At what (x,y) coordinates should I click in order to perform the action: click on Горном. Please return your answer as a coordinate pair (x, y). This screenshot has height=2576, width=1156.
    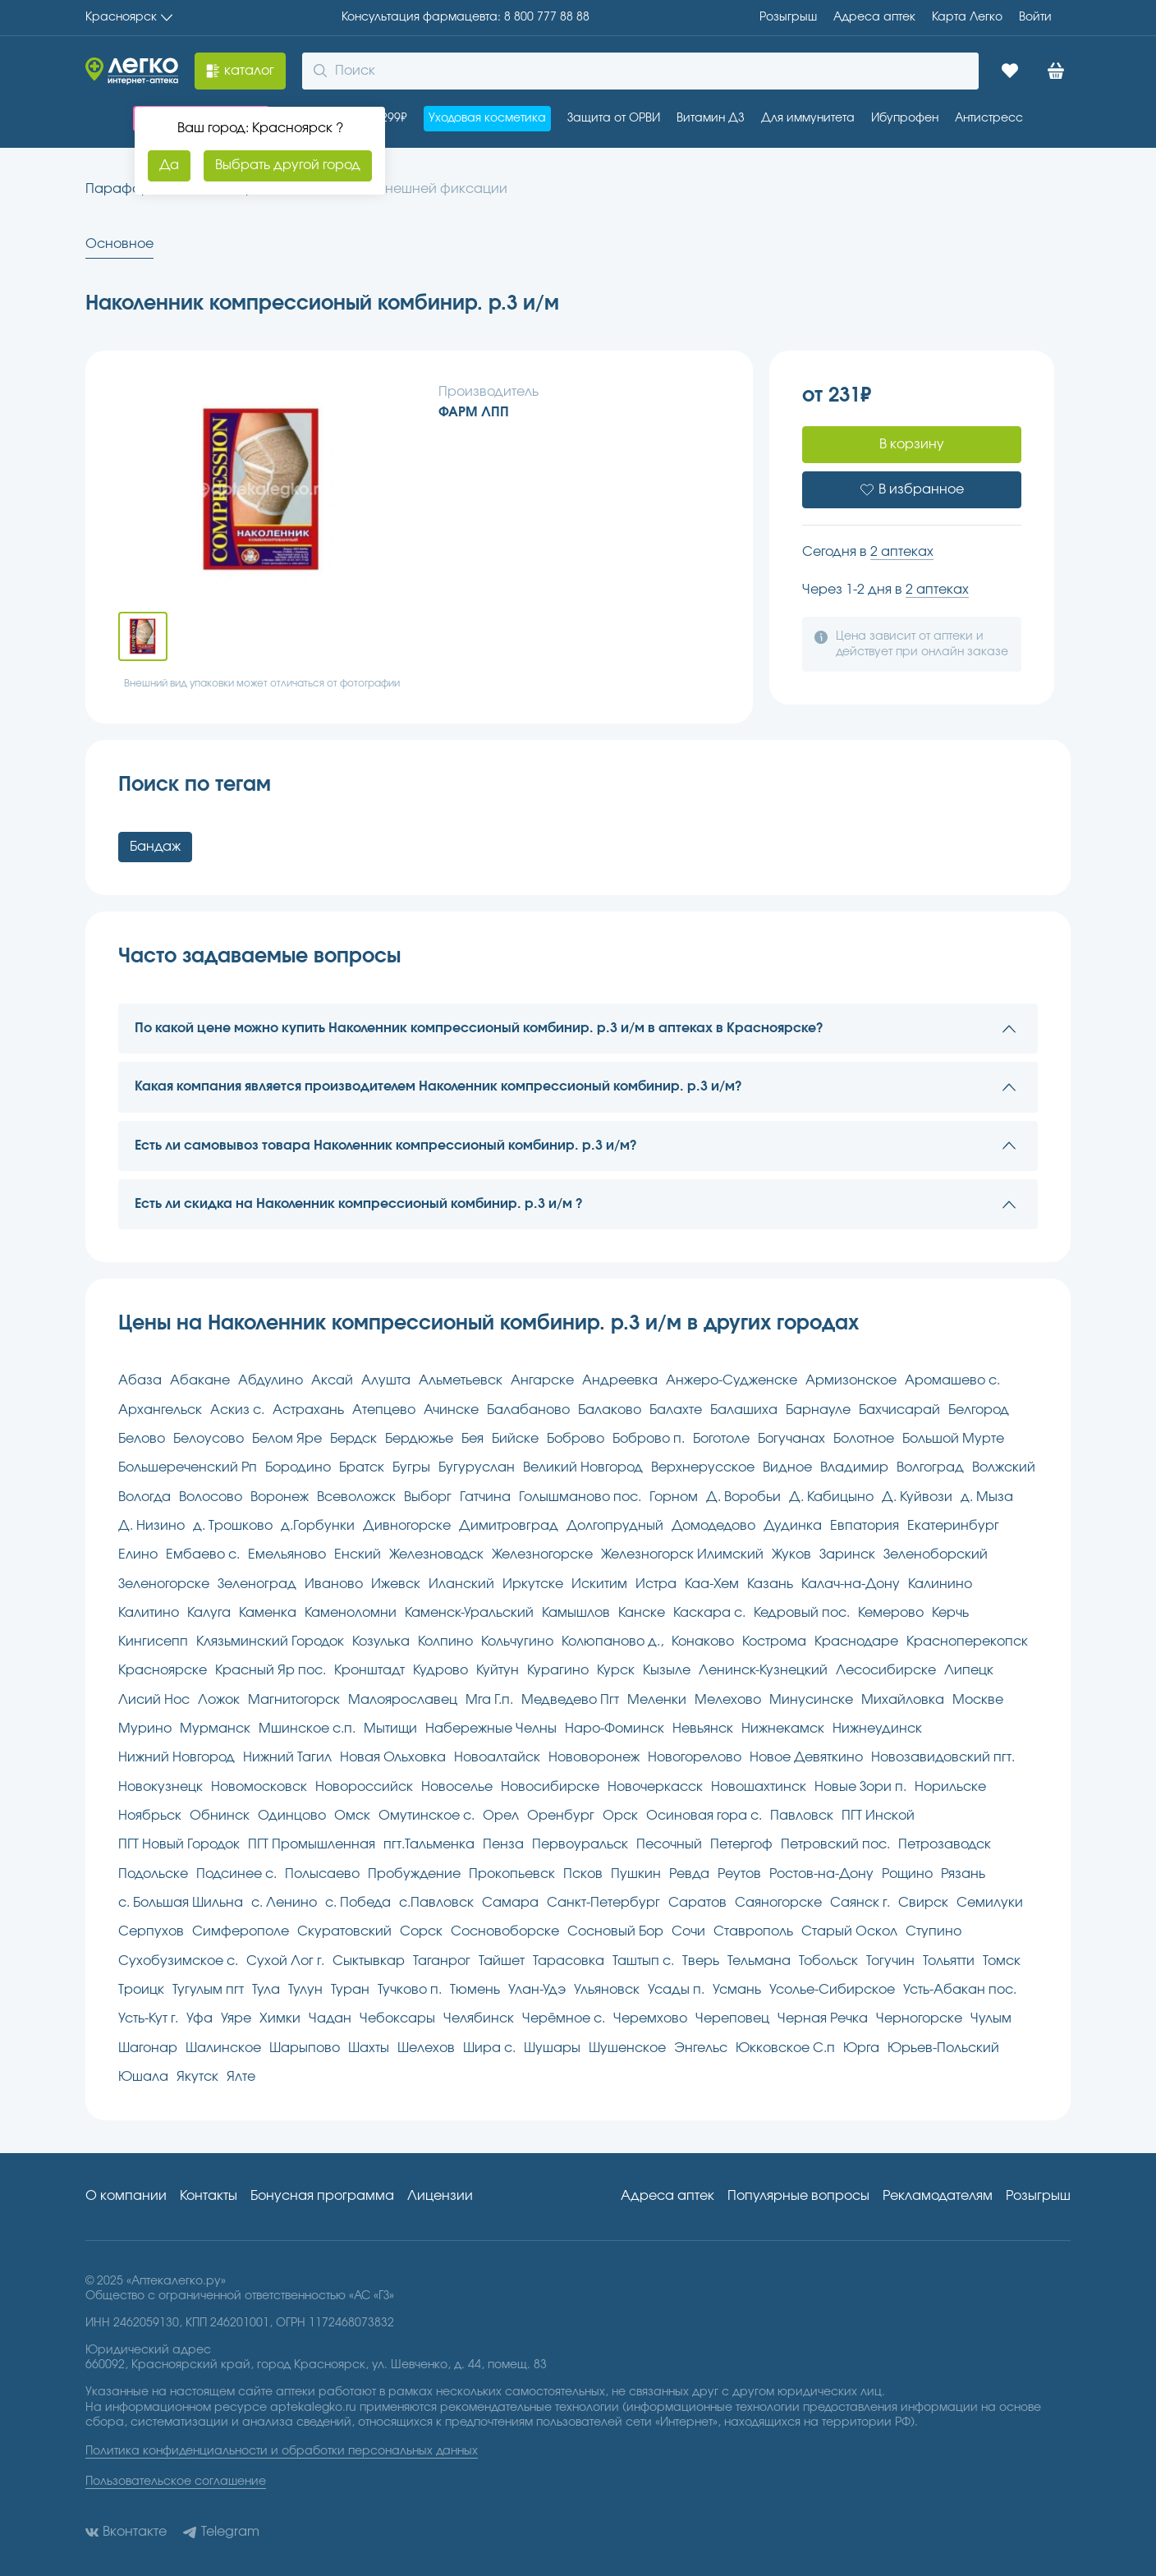
    Looking at the image, I should click on (673, 1497).